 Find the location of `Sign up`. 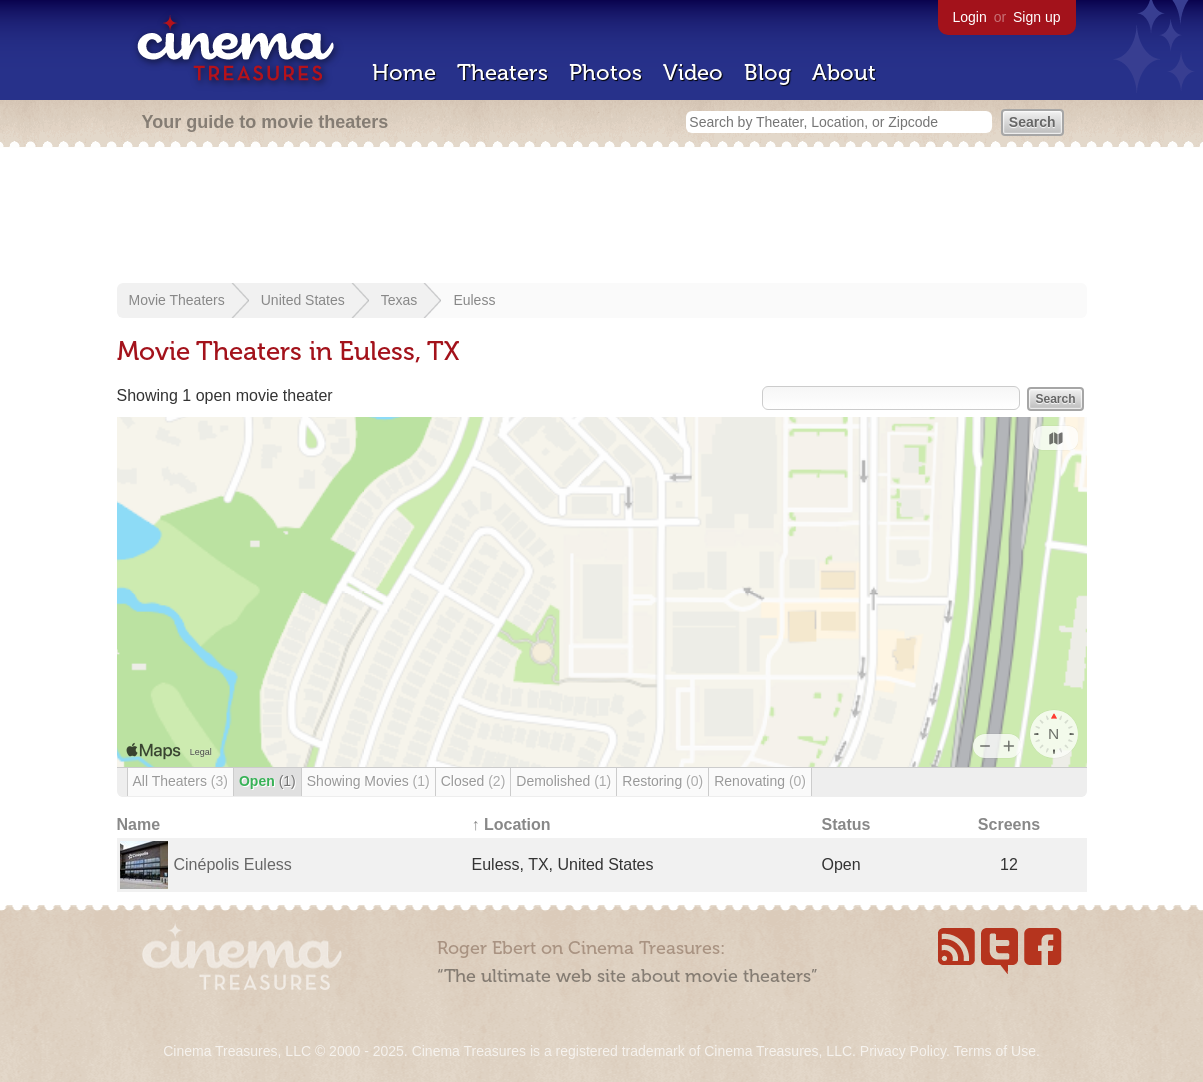

Sign up is located at coordinates (1036, 17).